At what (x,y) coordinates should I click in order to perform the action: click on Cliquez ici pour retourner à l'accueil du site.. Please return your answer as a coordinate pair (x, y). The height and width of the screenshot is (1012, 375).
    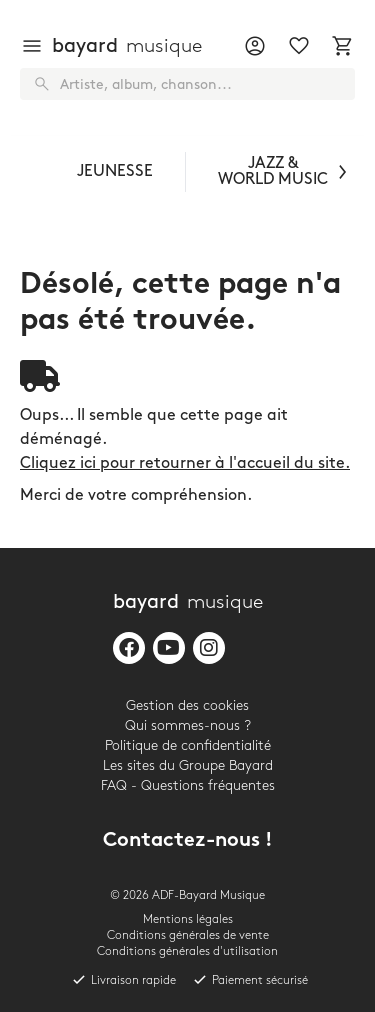
    Looking at the image, I should click on (185, 463).